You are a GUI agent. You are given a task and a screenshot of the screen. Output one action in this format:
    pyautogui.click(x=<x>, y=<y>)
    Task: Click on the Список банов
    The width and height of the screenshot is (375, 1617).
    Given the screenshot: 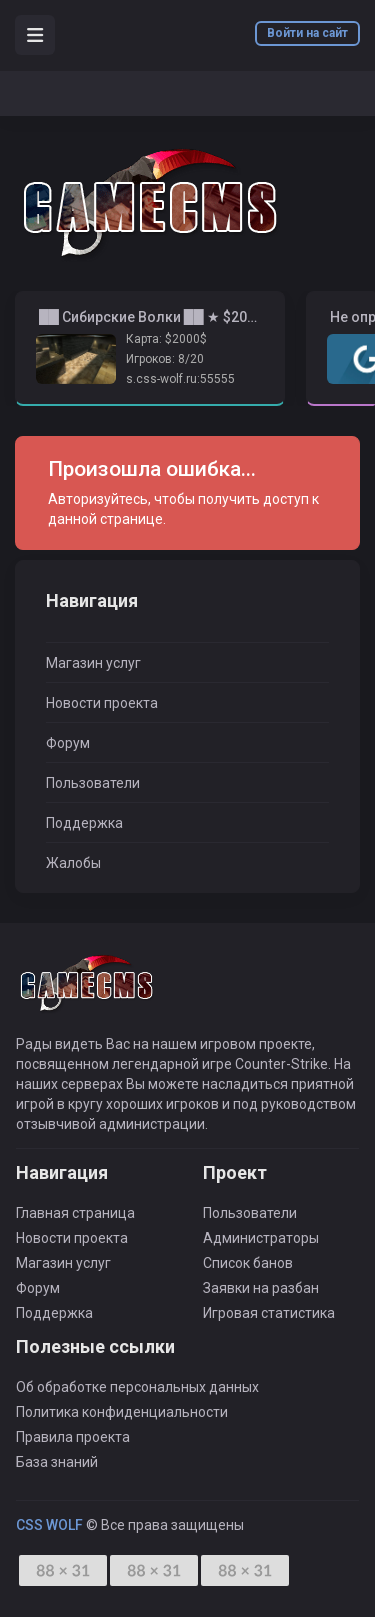 What is the action you would take?
    pyautogui.click(x=248, y=1263)
    